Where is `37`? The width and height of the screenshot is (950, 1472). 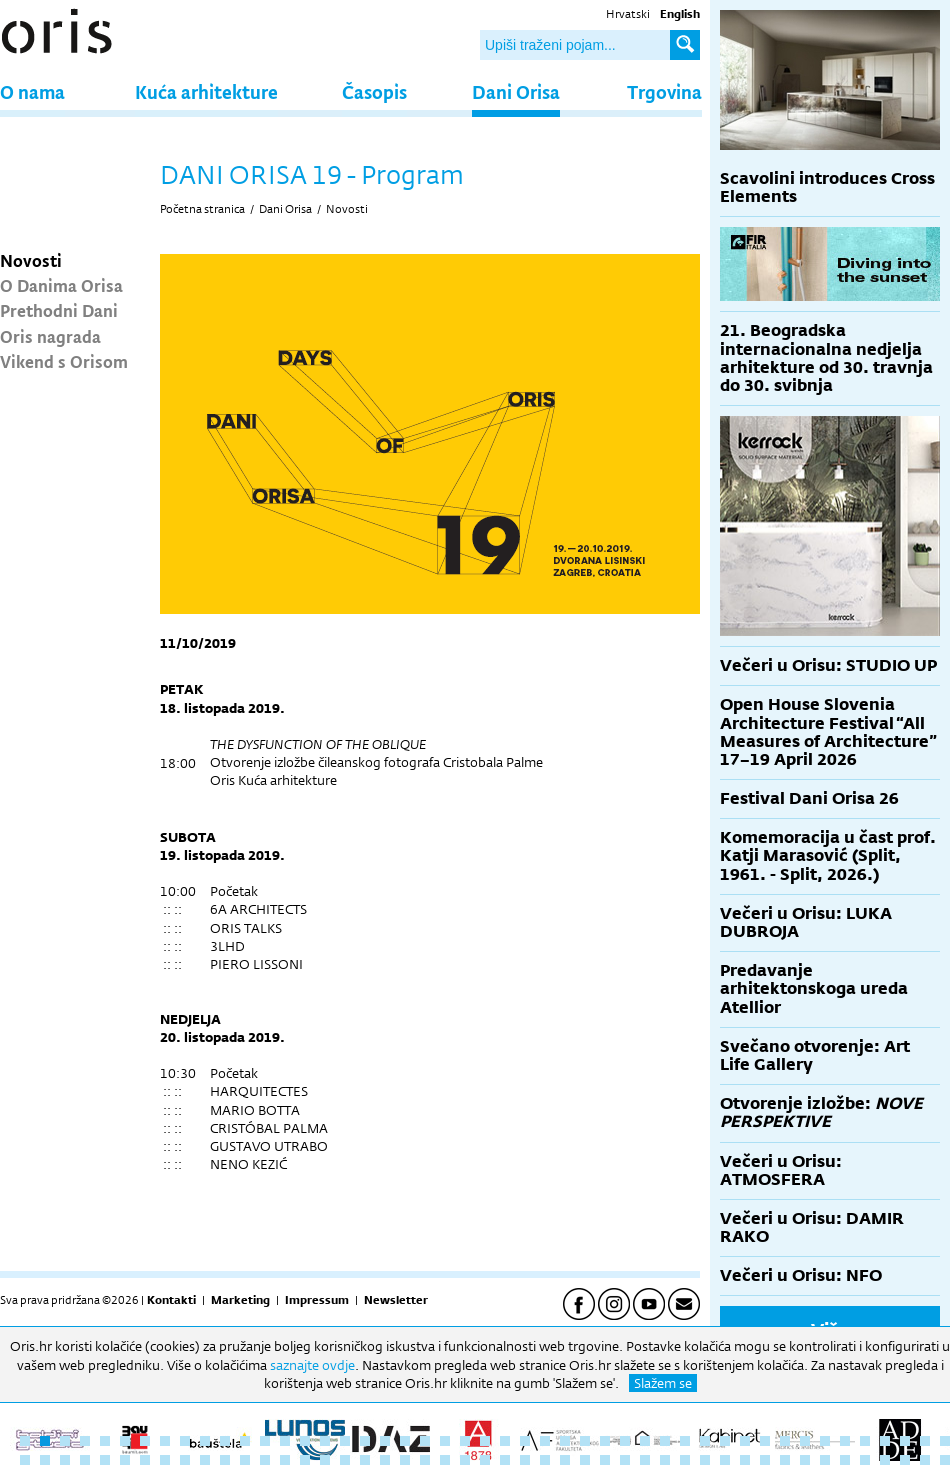 37 is located at coordinates (745, 1441).